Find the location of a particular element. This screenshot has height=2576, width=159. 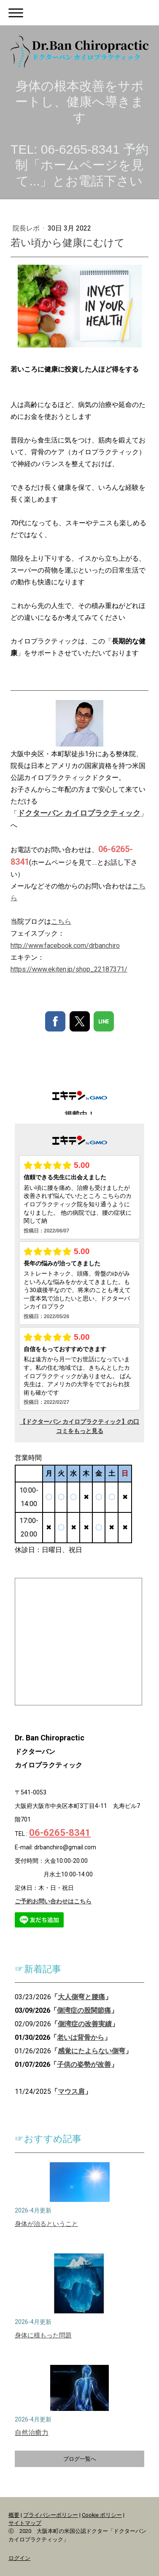

大人側弯と腰痛 is located at coordinates (81, 1997).